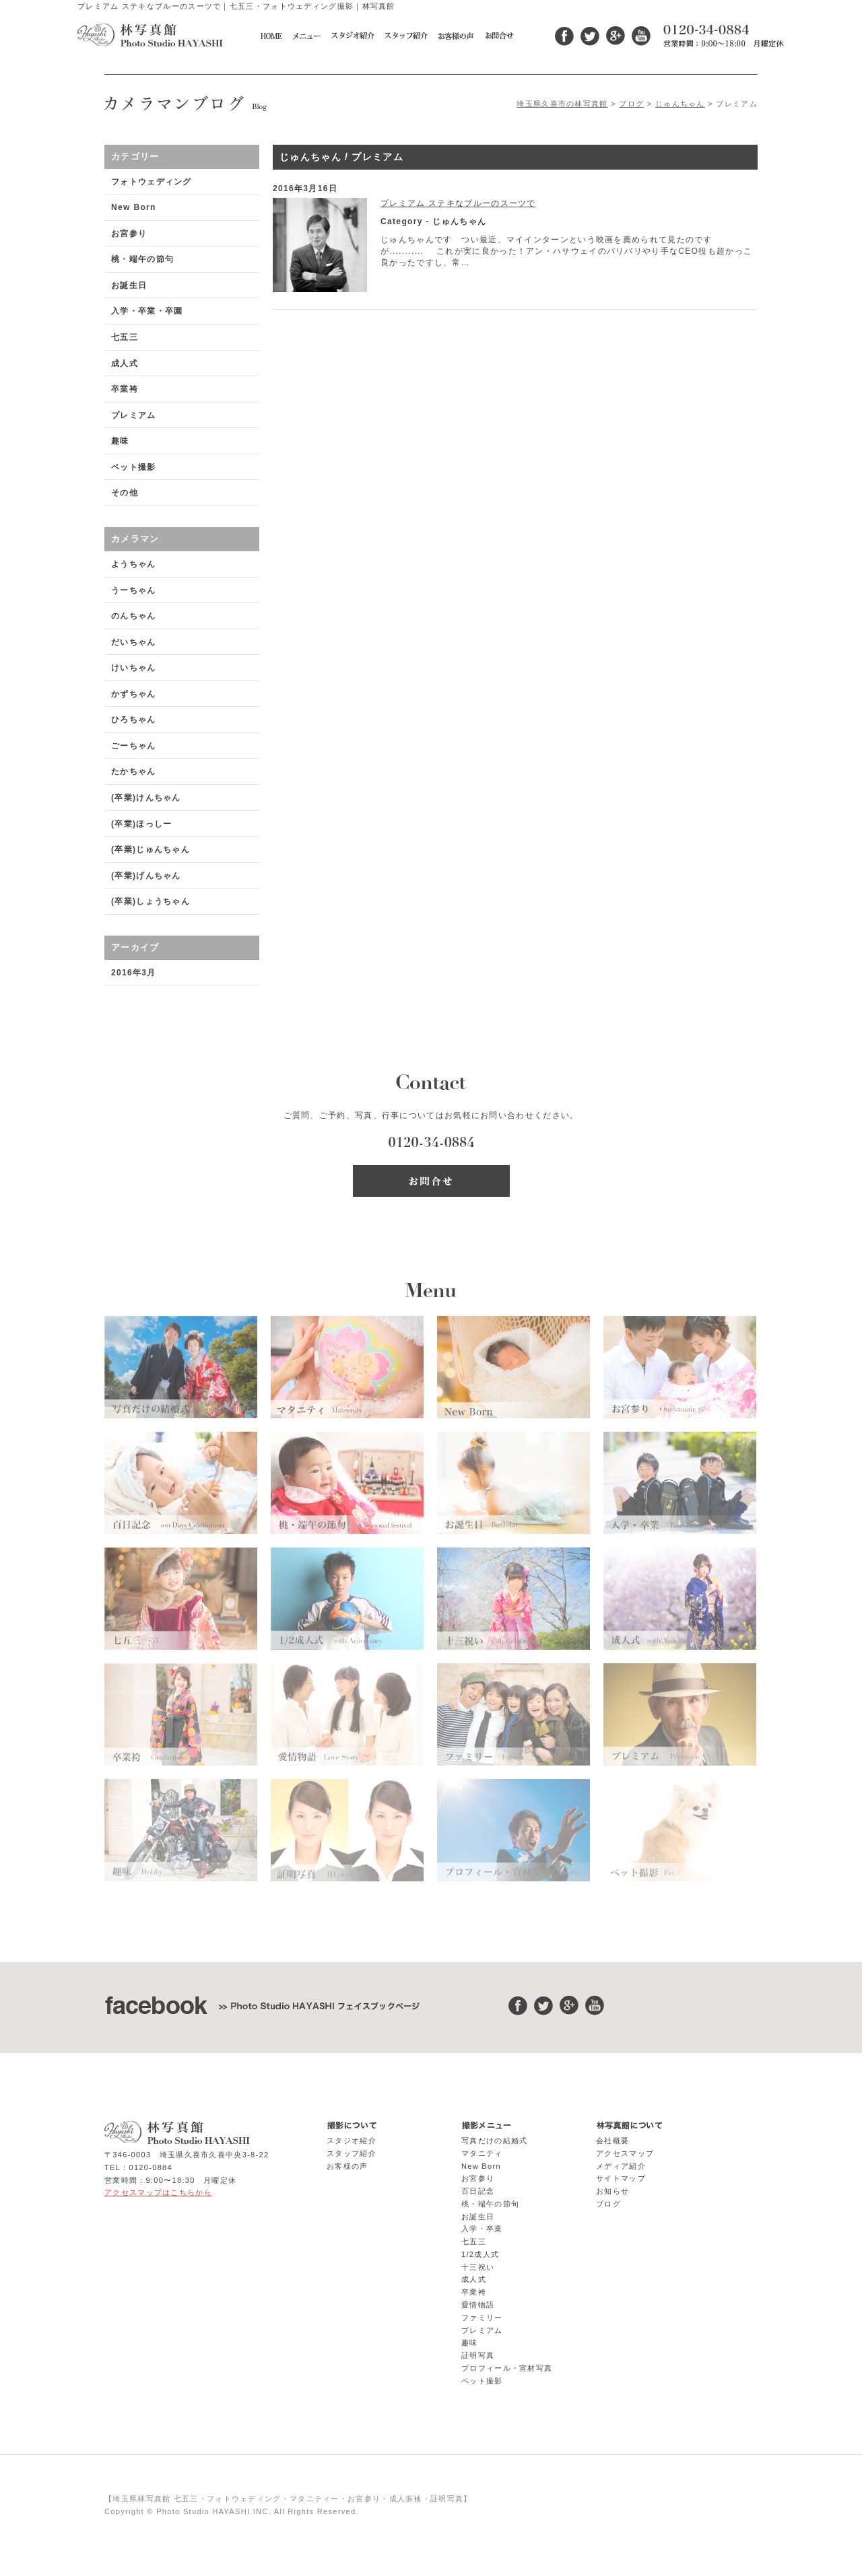 This screenshot has height=2576, width=862. I want to click on けいちゃん, so click(133, 667).